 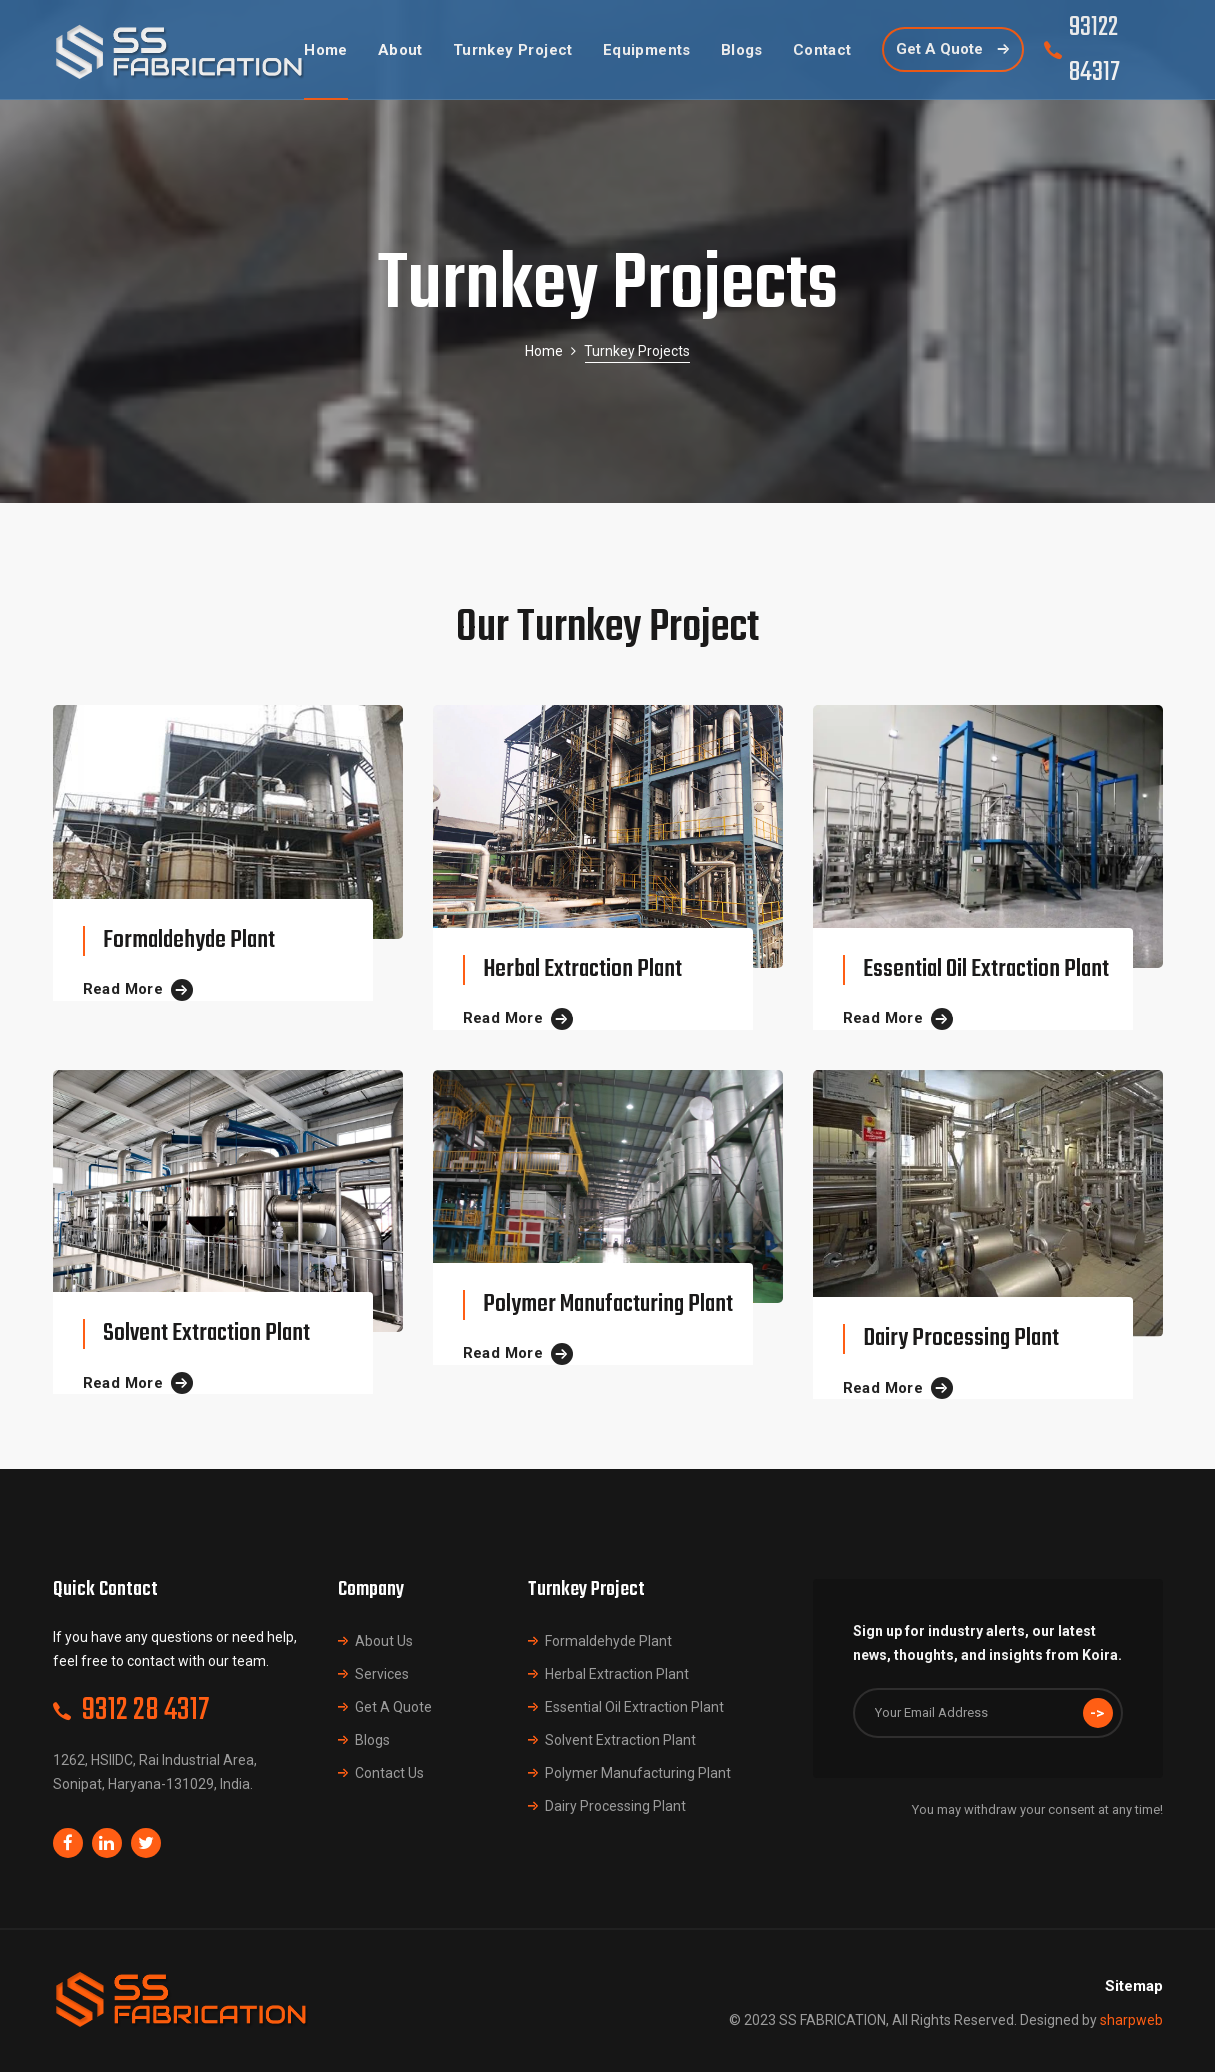 I want to click on Polymer Manufacturing Plant, so click(x=608, y=1304).